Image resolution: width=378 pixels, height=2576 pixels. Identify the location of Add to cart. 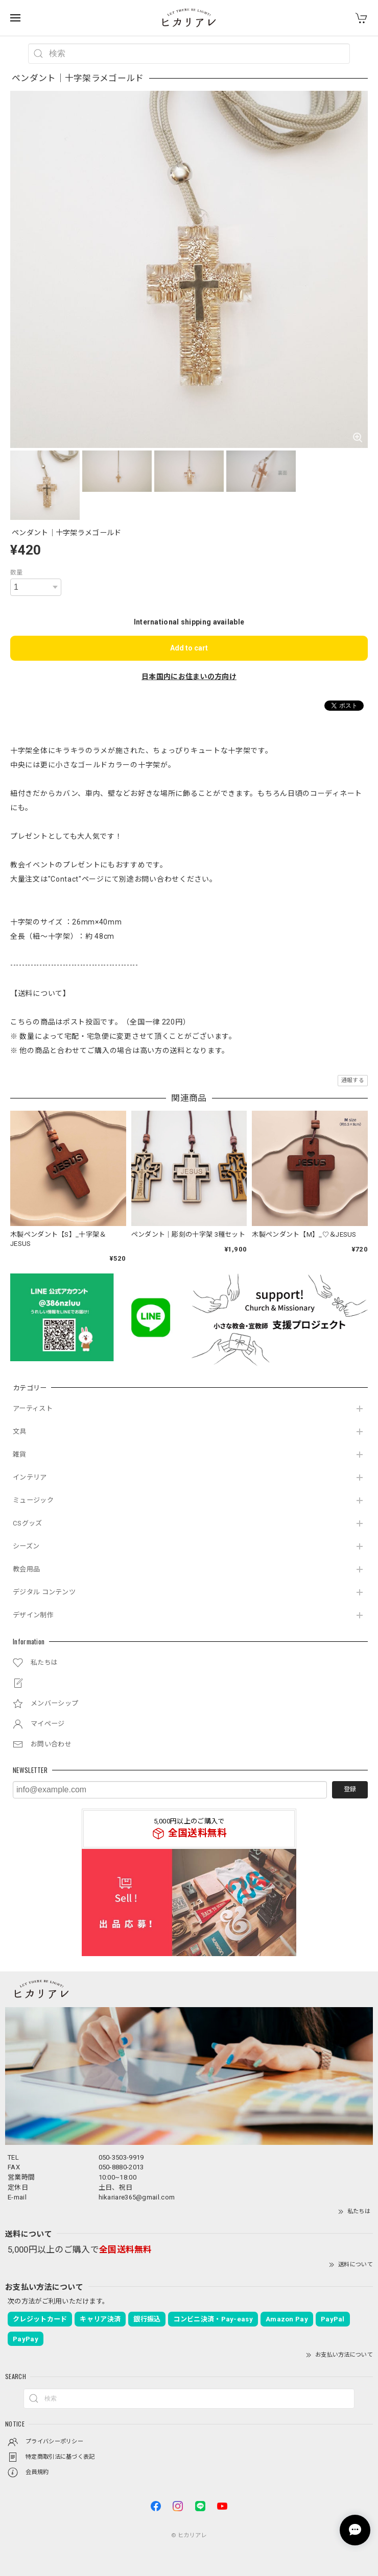
(189, 648).